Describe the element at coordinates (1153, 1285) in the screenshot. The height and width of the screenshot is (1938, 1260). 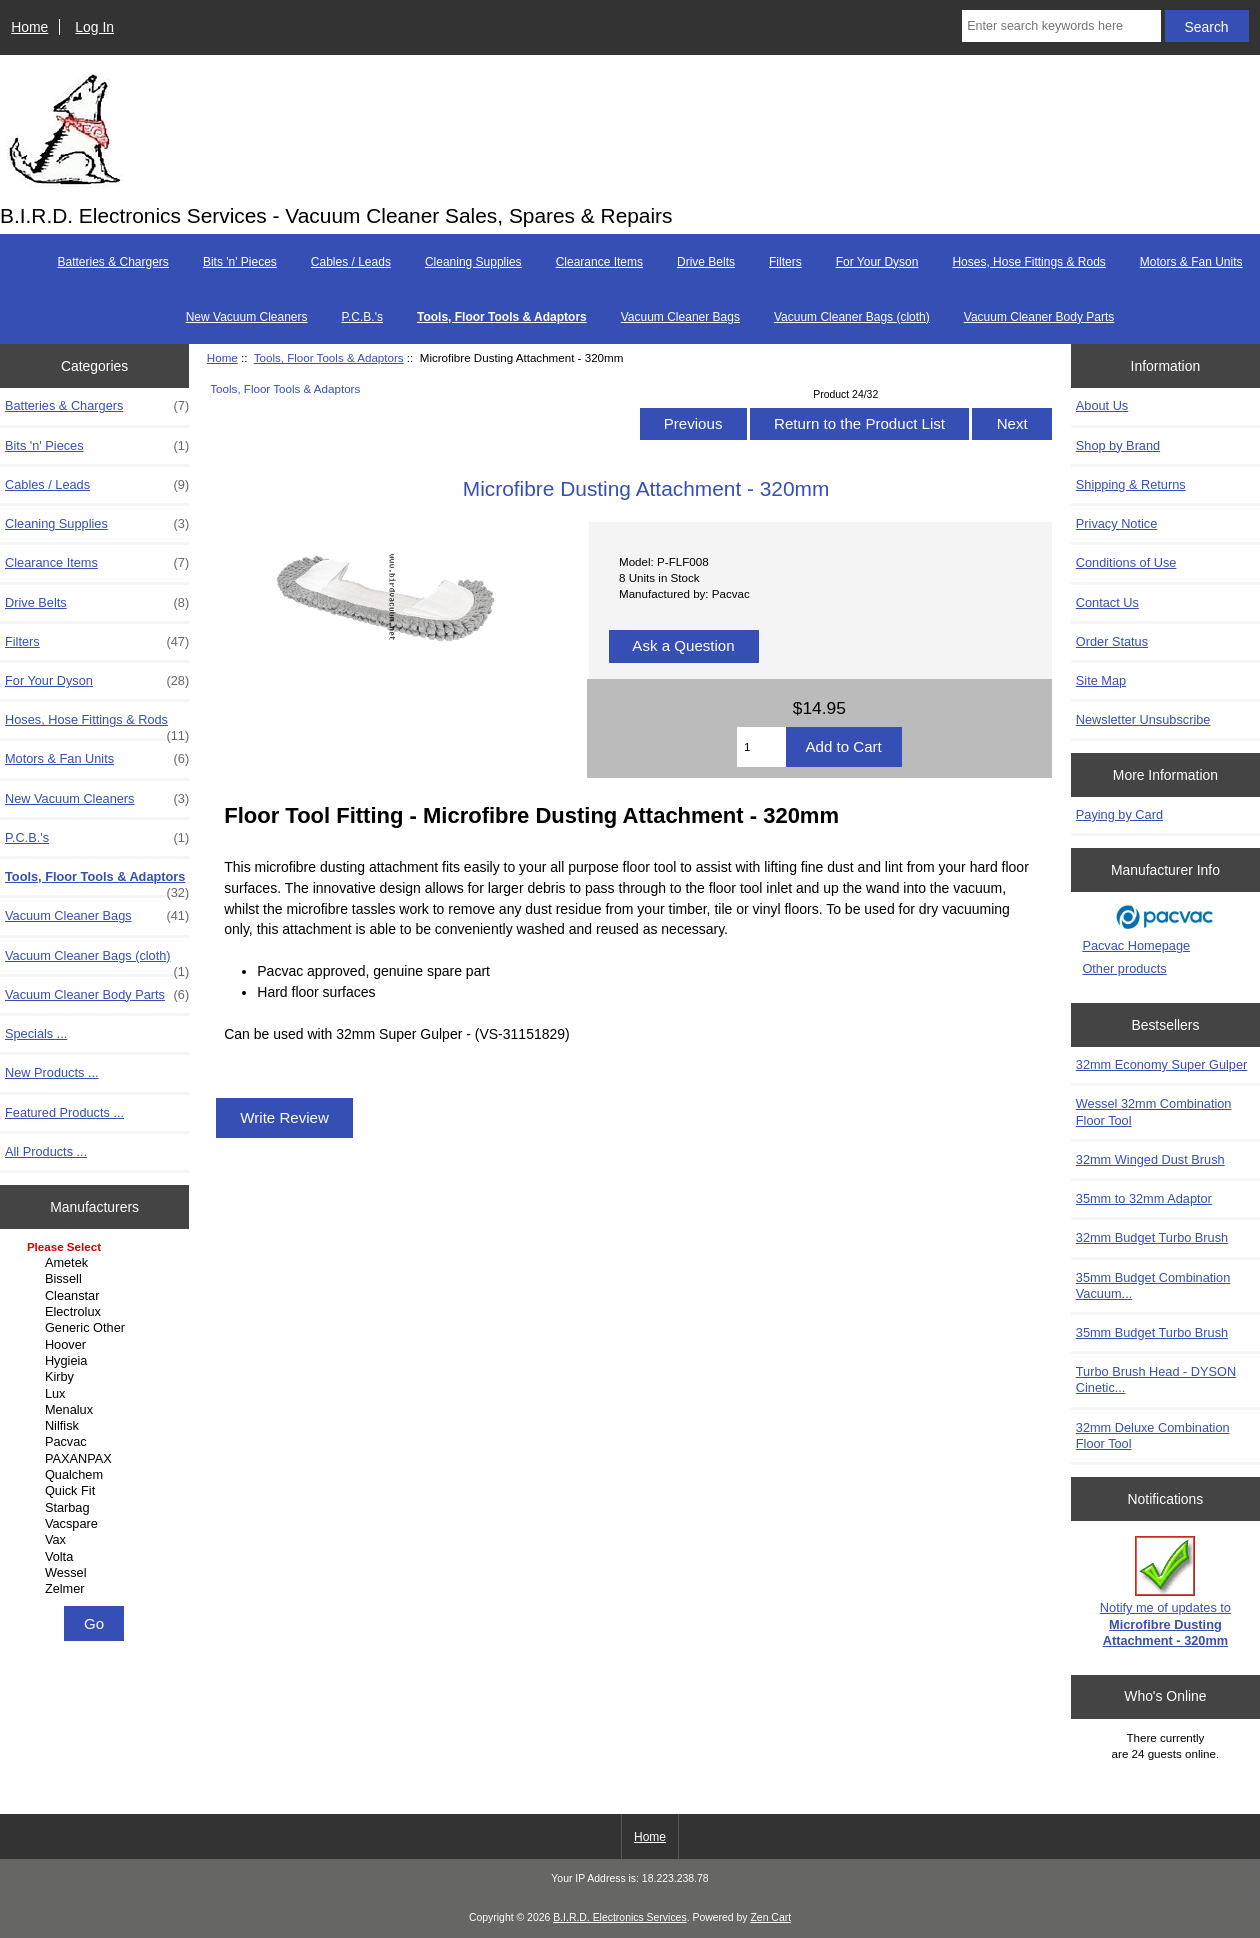
I see `35mm Budget Combination Vacuum...` at that location.